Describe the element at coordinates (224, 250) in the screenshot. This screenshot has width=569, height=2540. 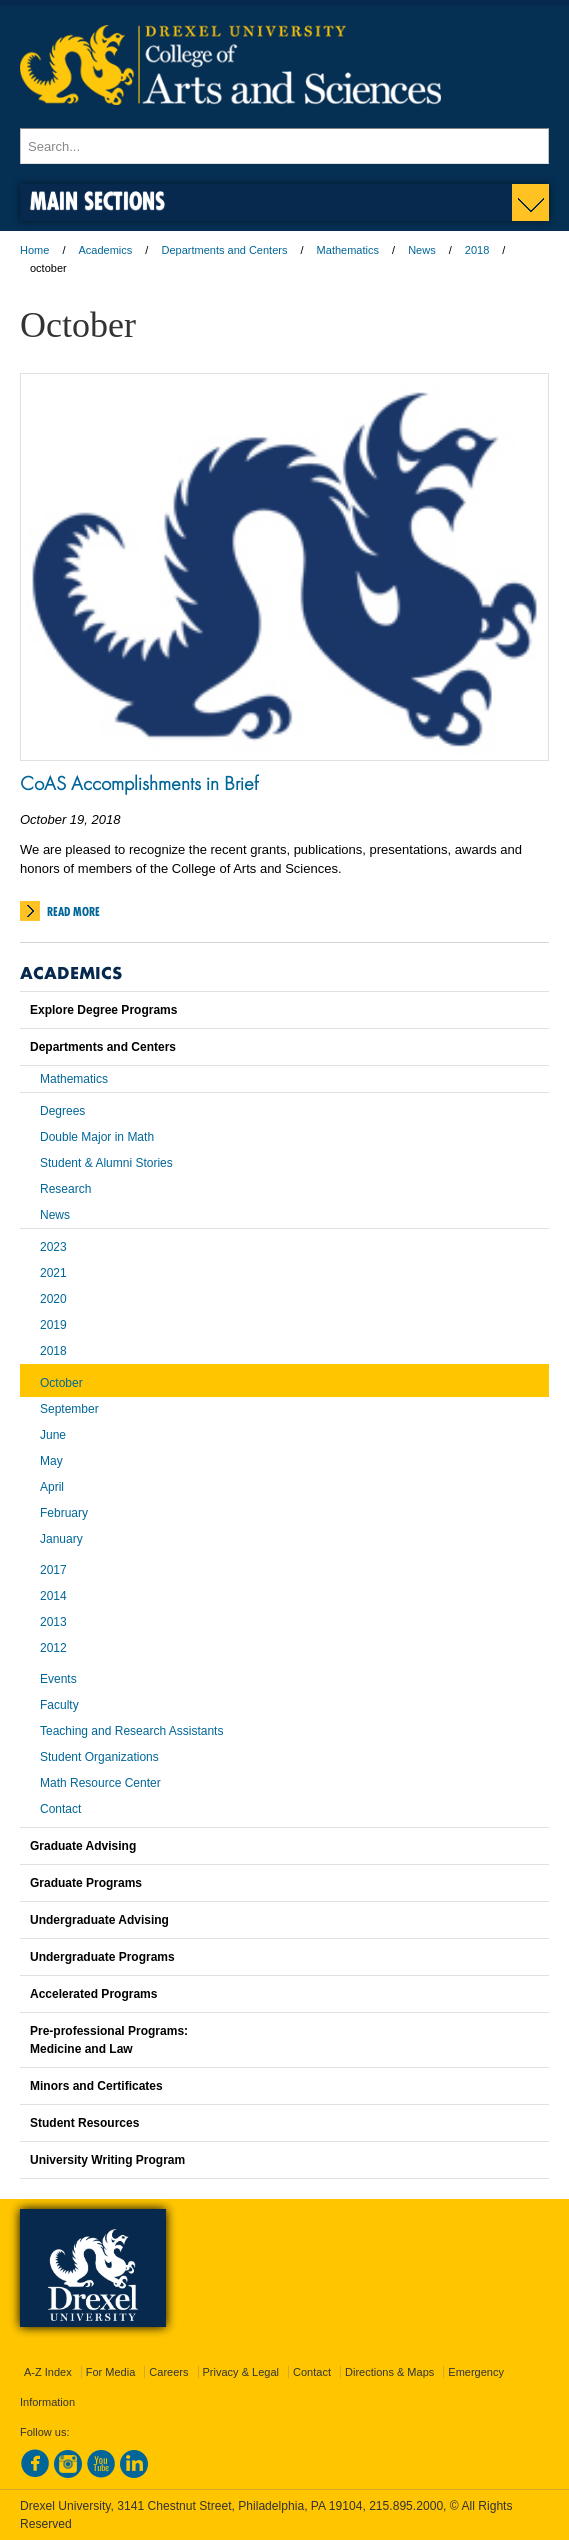
I see `Departments and Centers` at that location.